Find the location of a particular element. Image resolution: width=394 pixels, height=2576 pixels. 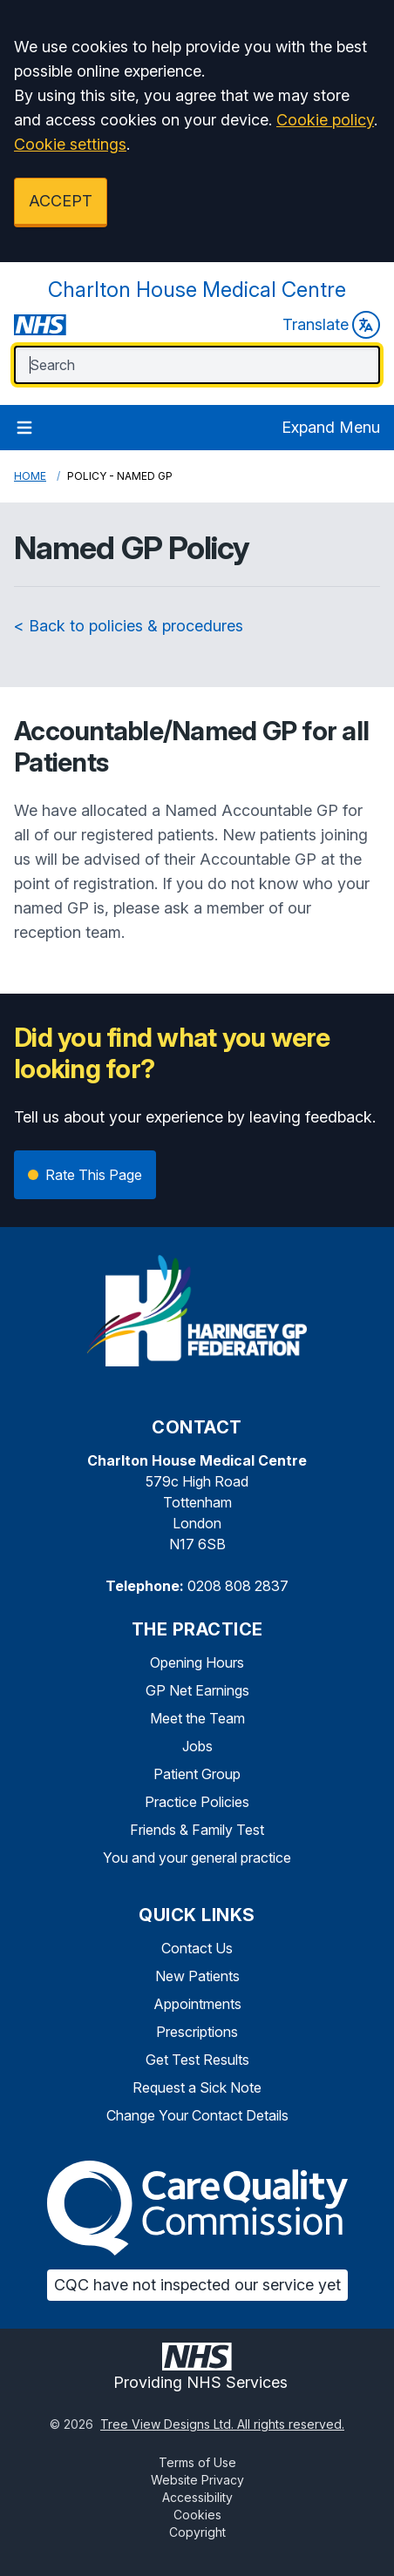

Get Test Results is located at coordinates (197, 2059).